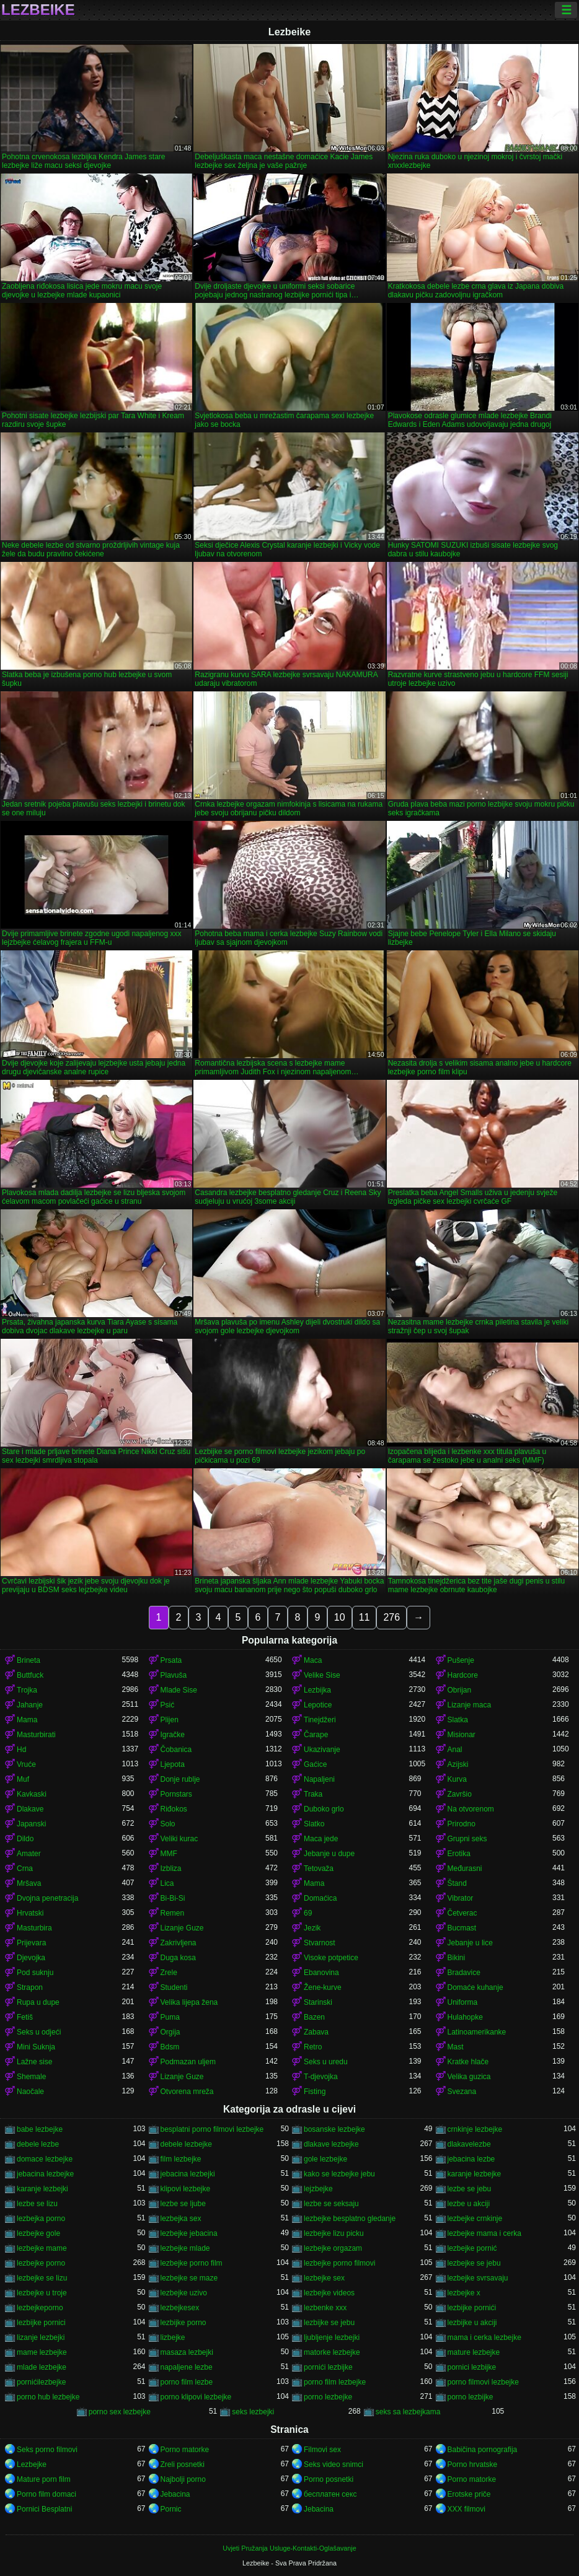  I want to click on Lezbeike, so click(38, 10).